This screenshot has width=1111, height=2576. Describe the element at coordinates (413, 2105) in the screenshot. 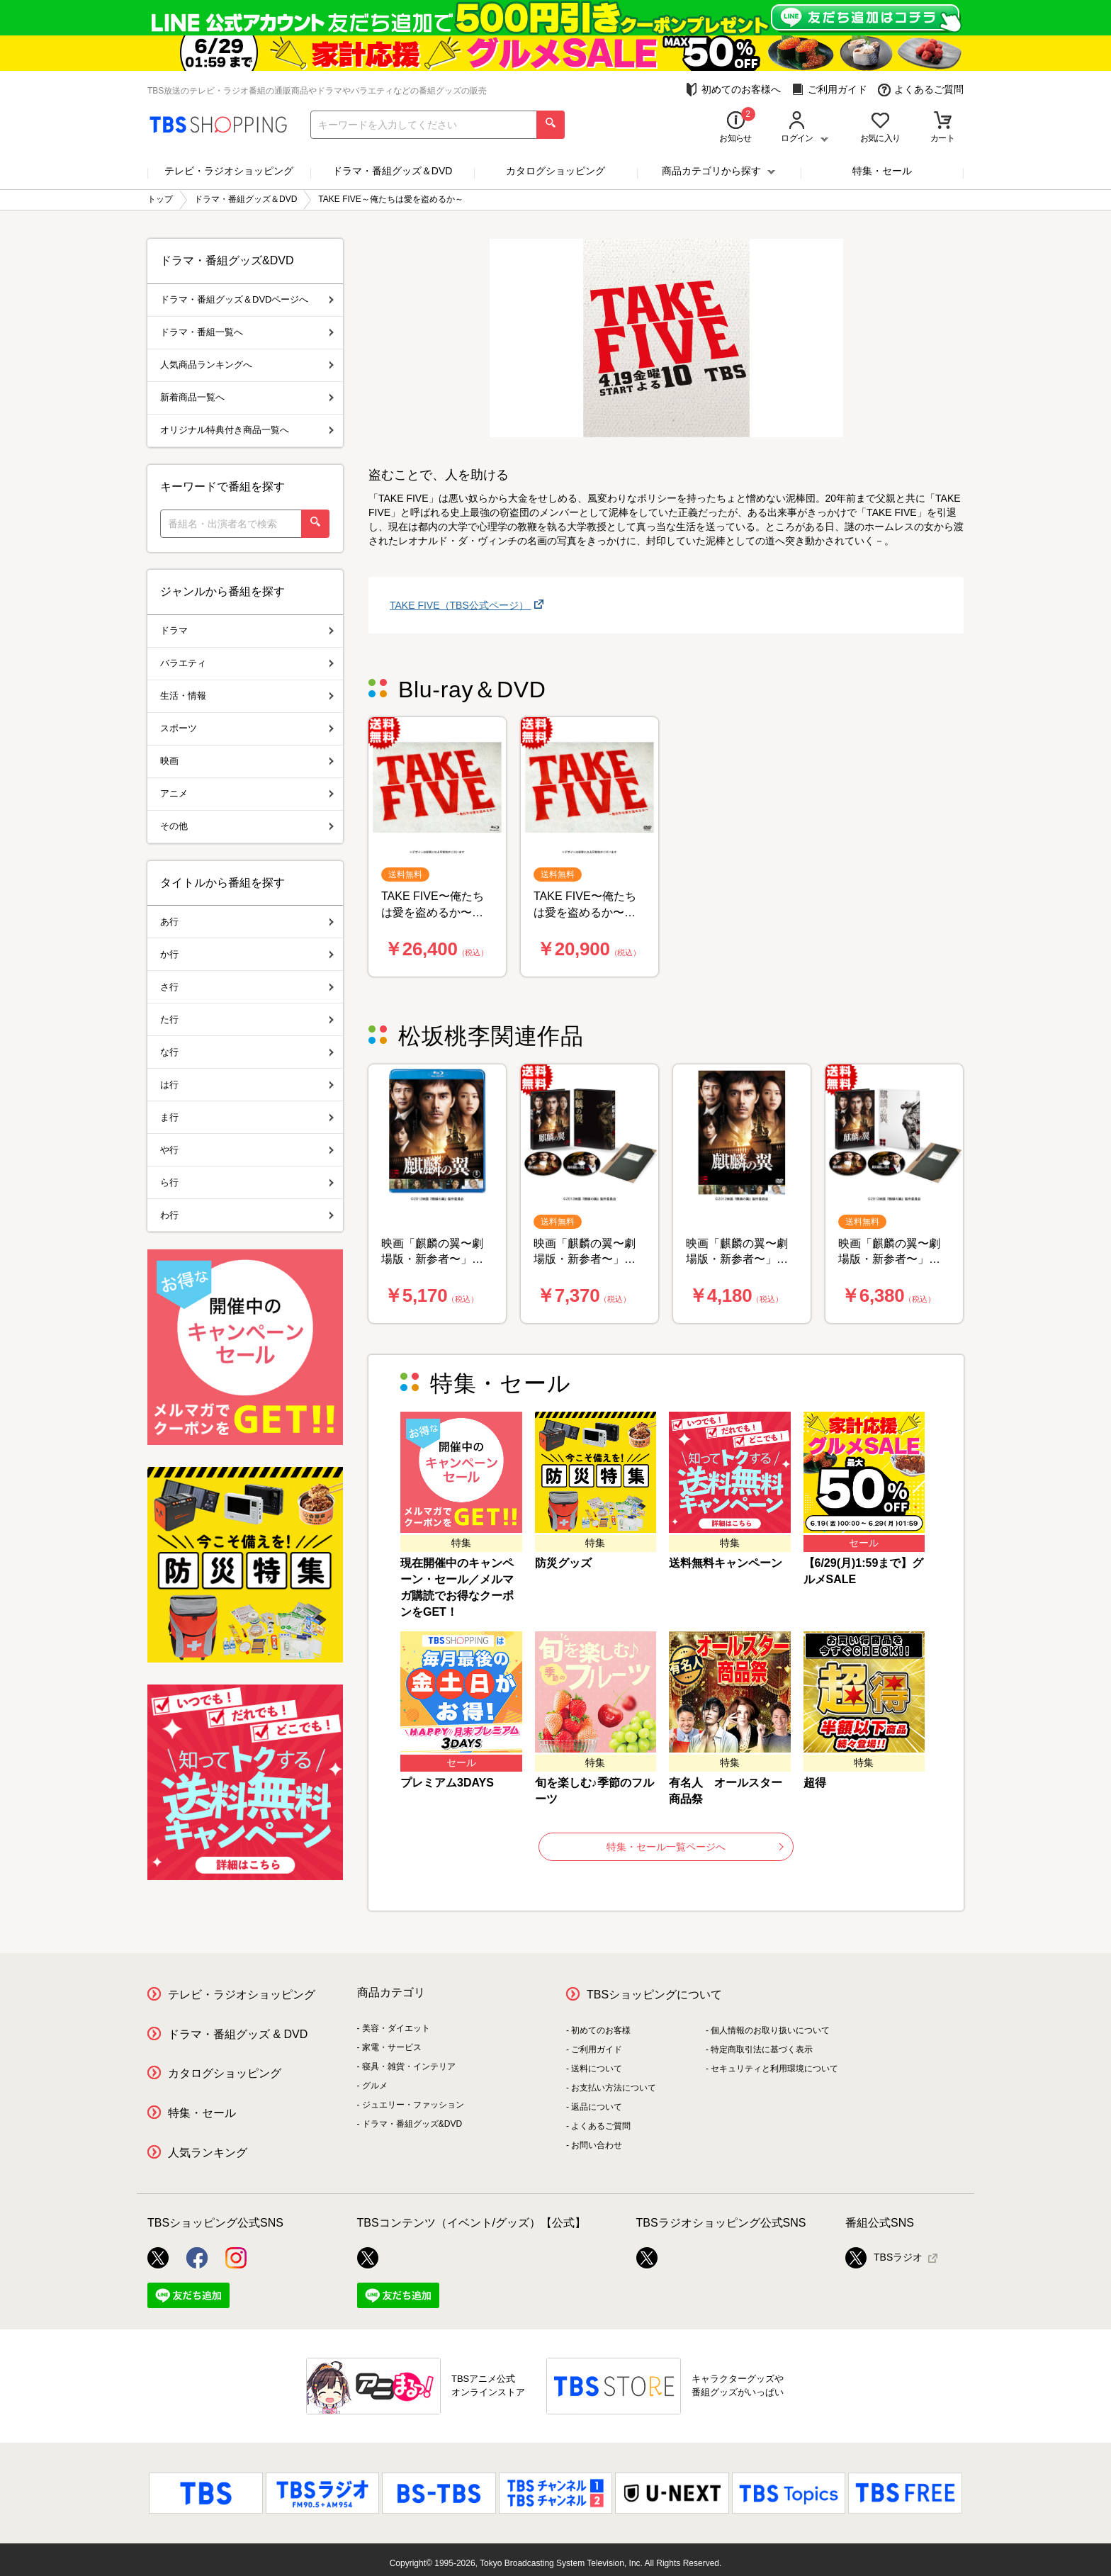

I see `ジュエリー・ファッション` at that location.